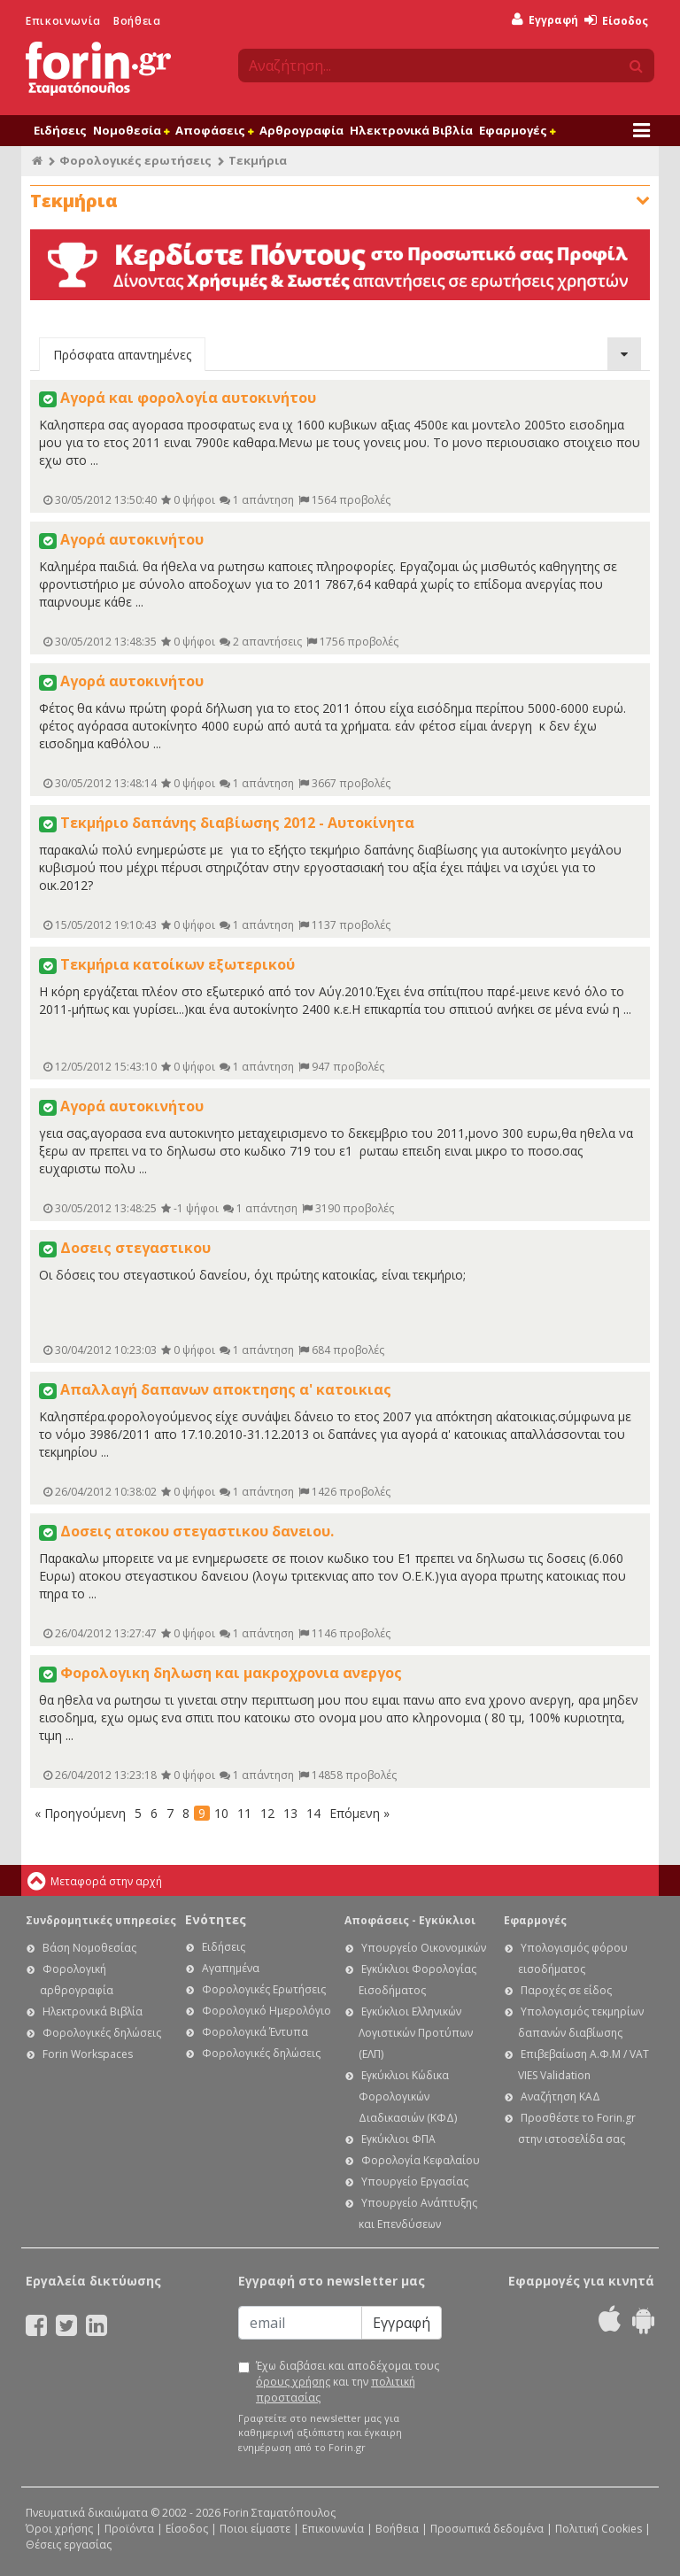  I want to click on Ειδήσεις, so click(60, 130).